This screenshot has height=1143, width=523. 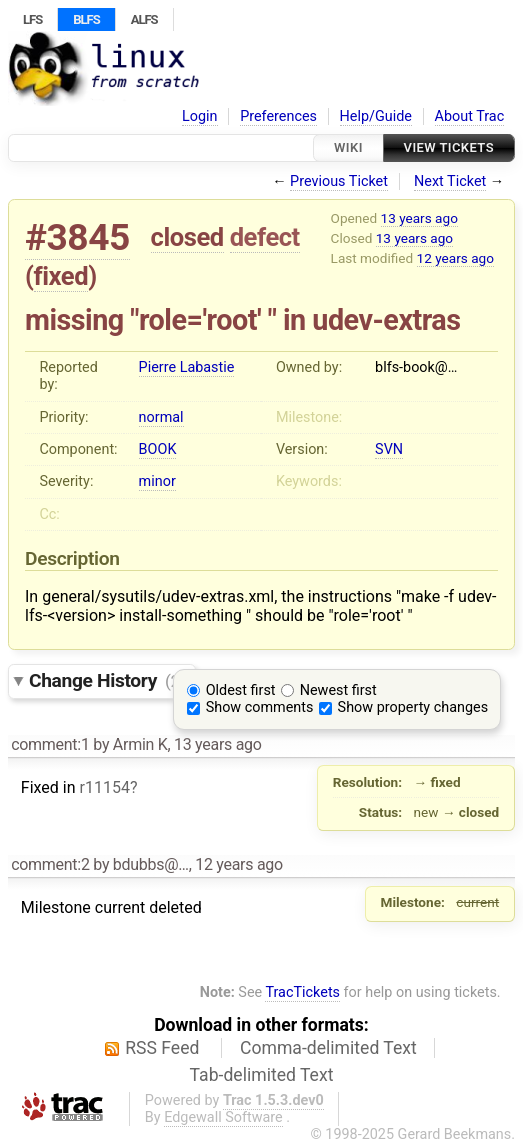 I want to click on Preferences, so click(x=278, y=116).